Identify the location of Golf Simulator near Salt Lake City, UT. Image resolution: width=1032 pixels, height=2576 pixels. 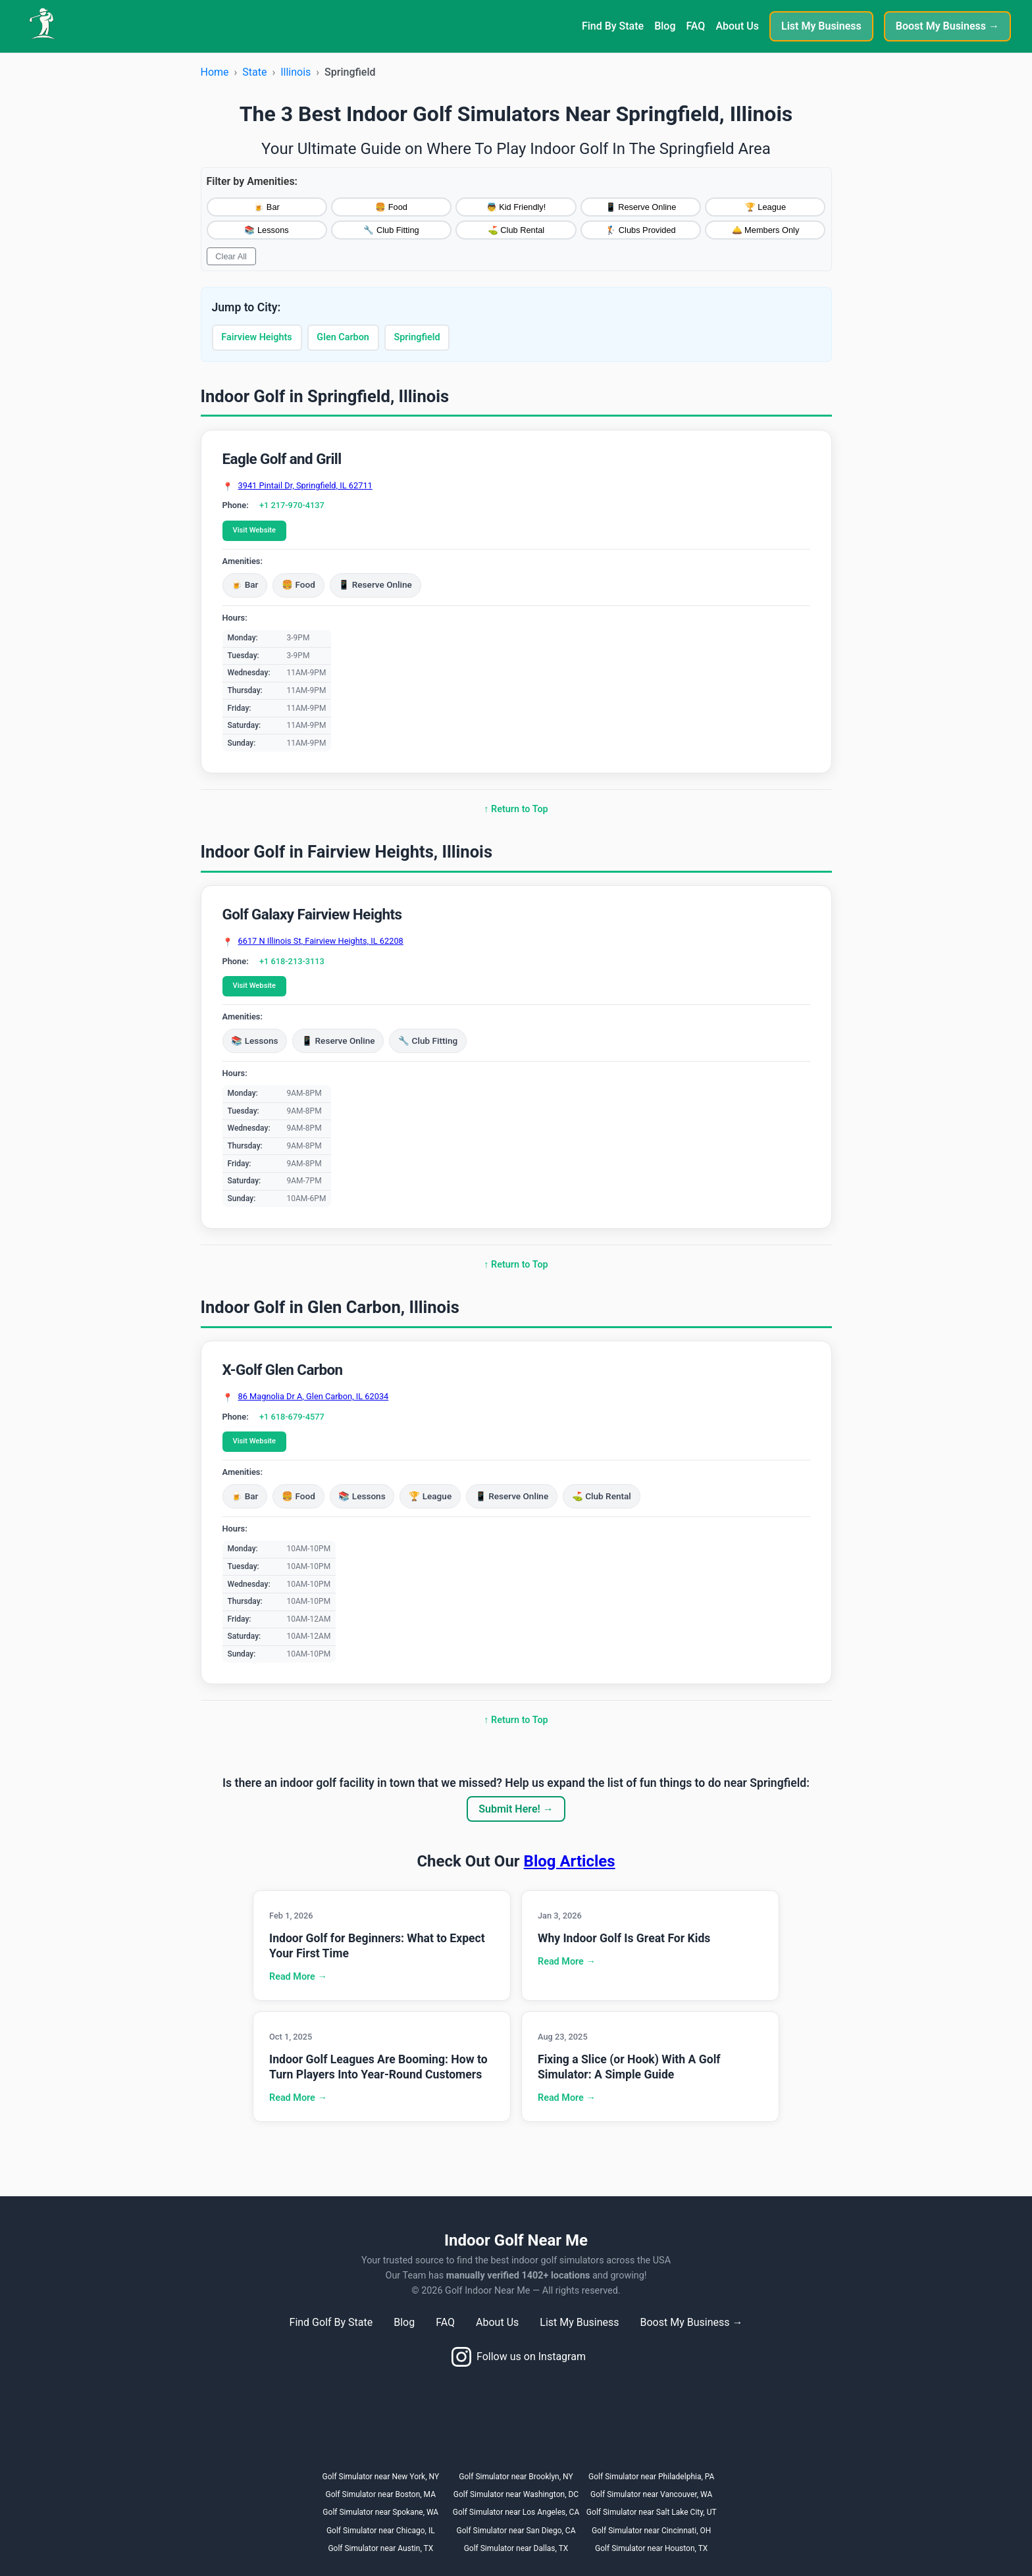
(651, 2512).